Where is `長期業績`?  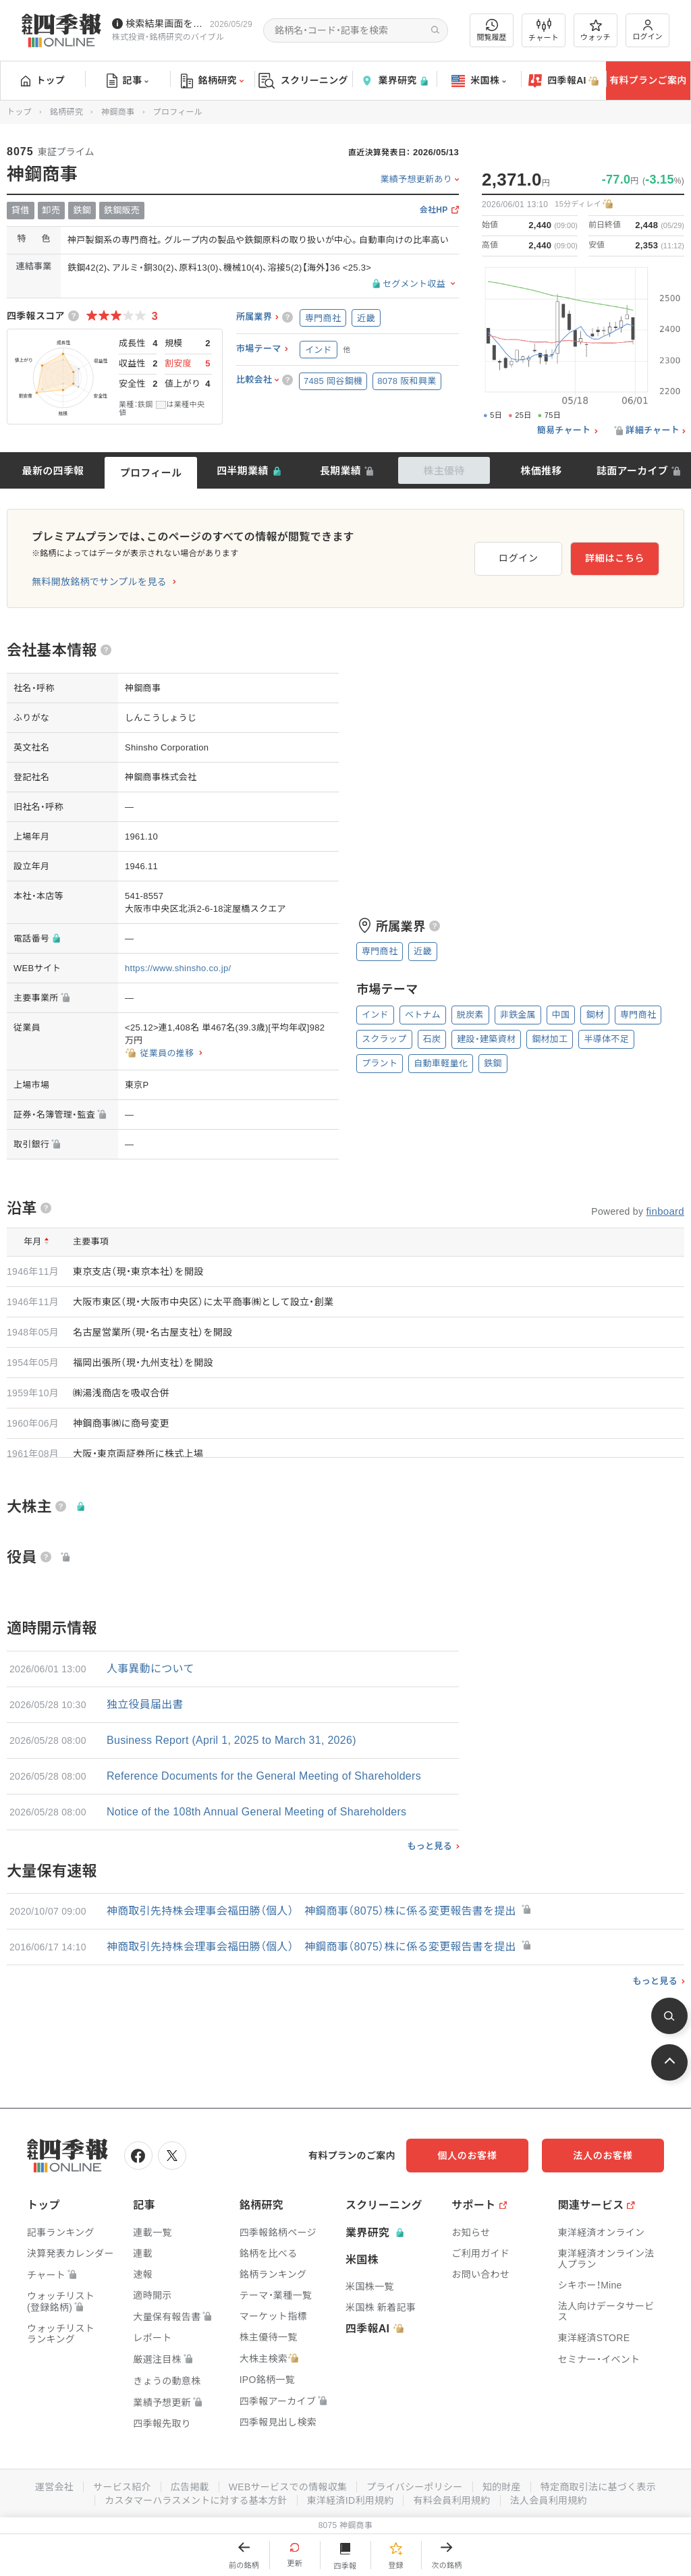 長期業績 is located at coordinates (340, 470).